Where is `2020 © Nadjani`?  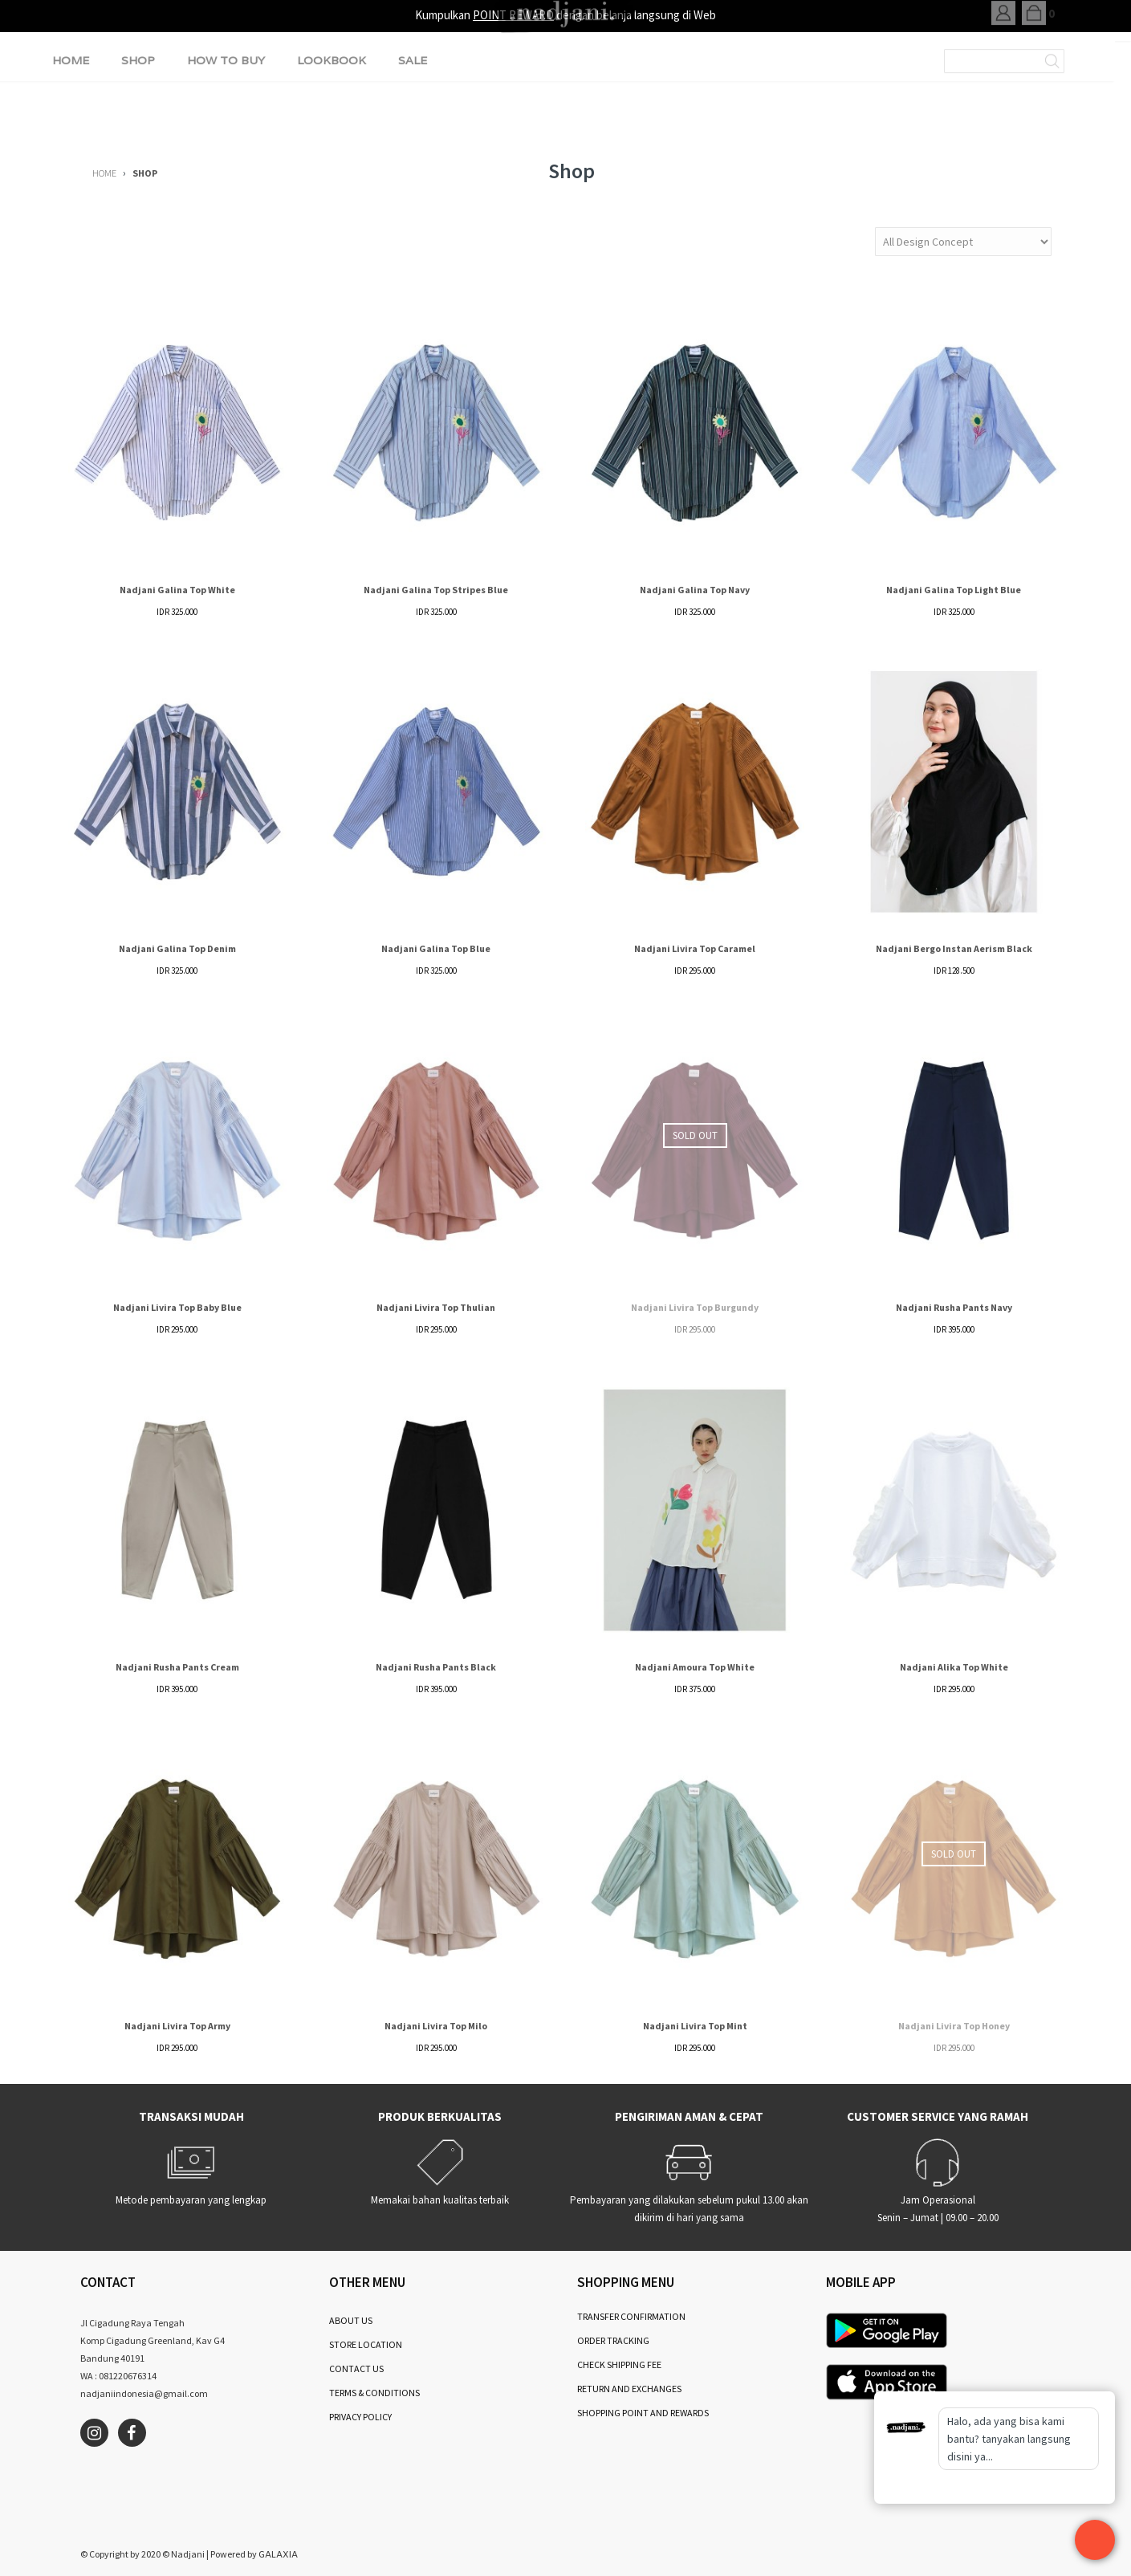
2020 © Nadjani is located at coordinates (173, 2554).